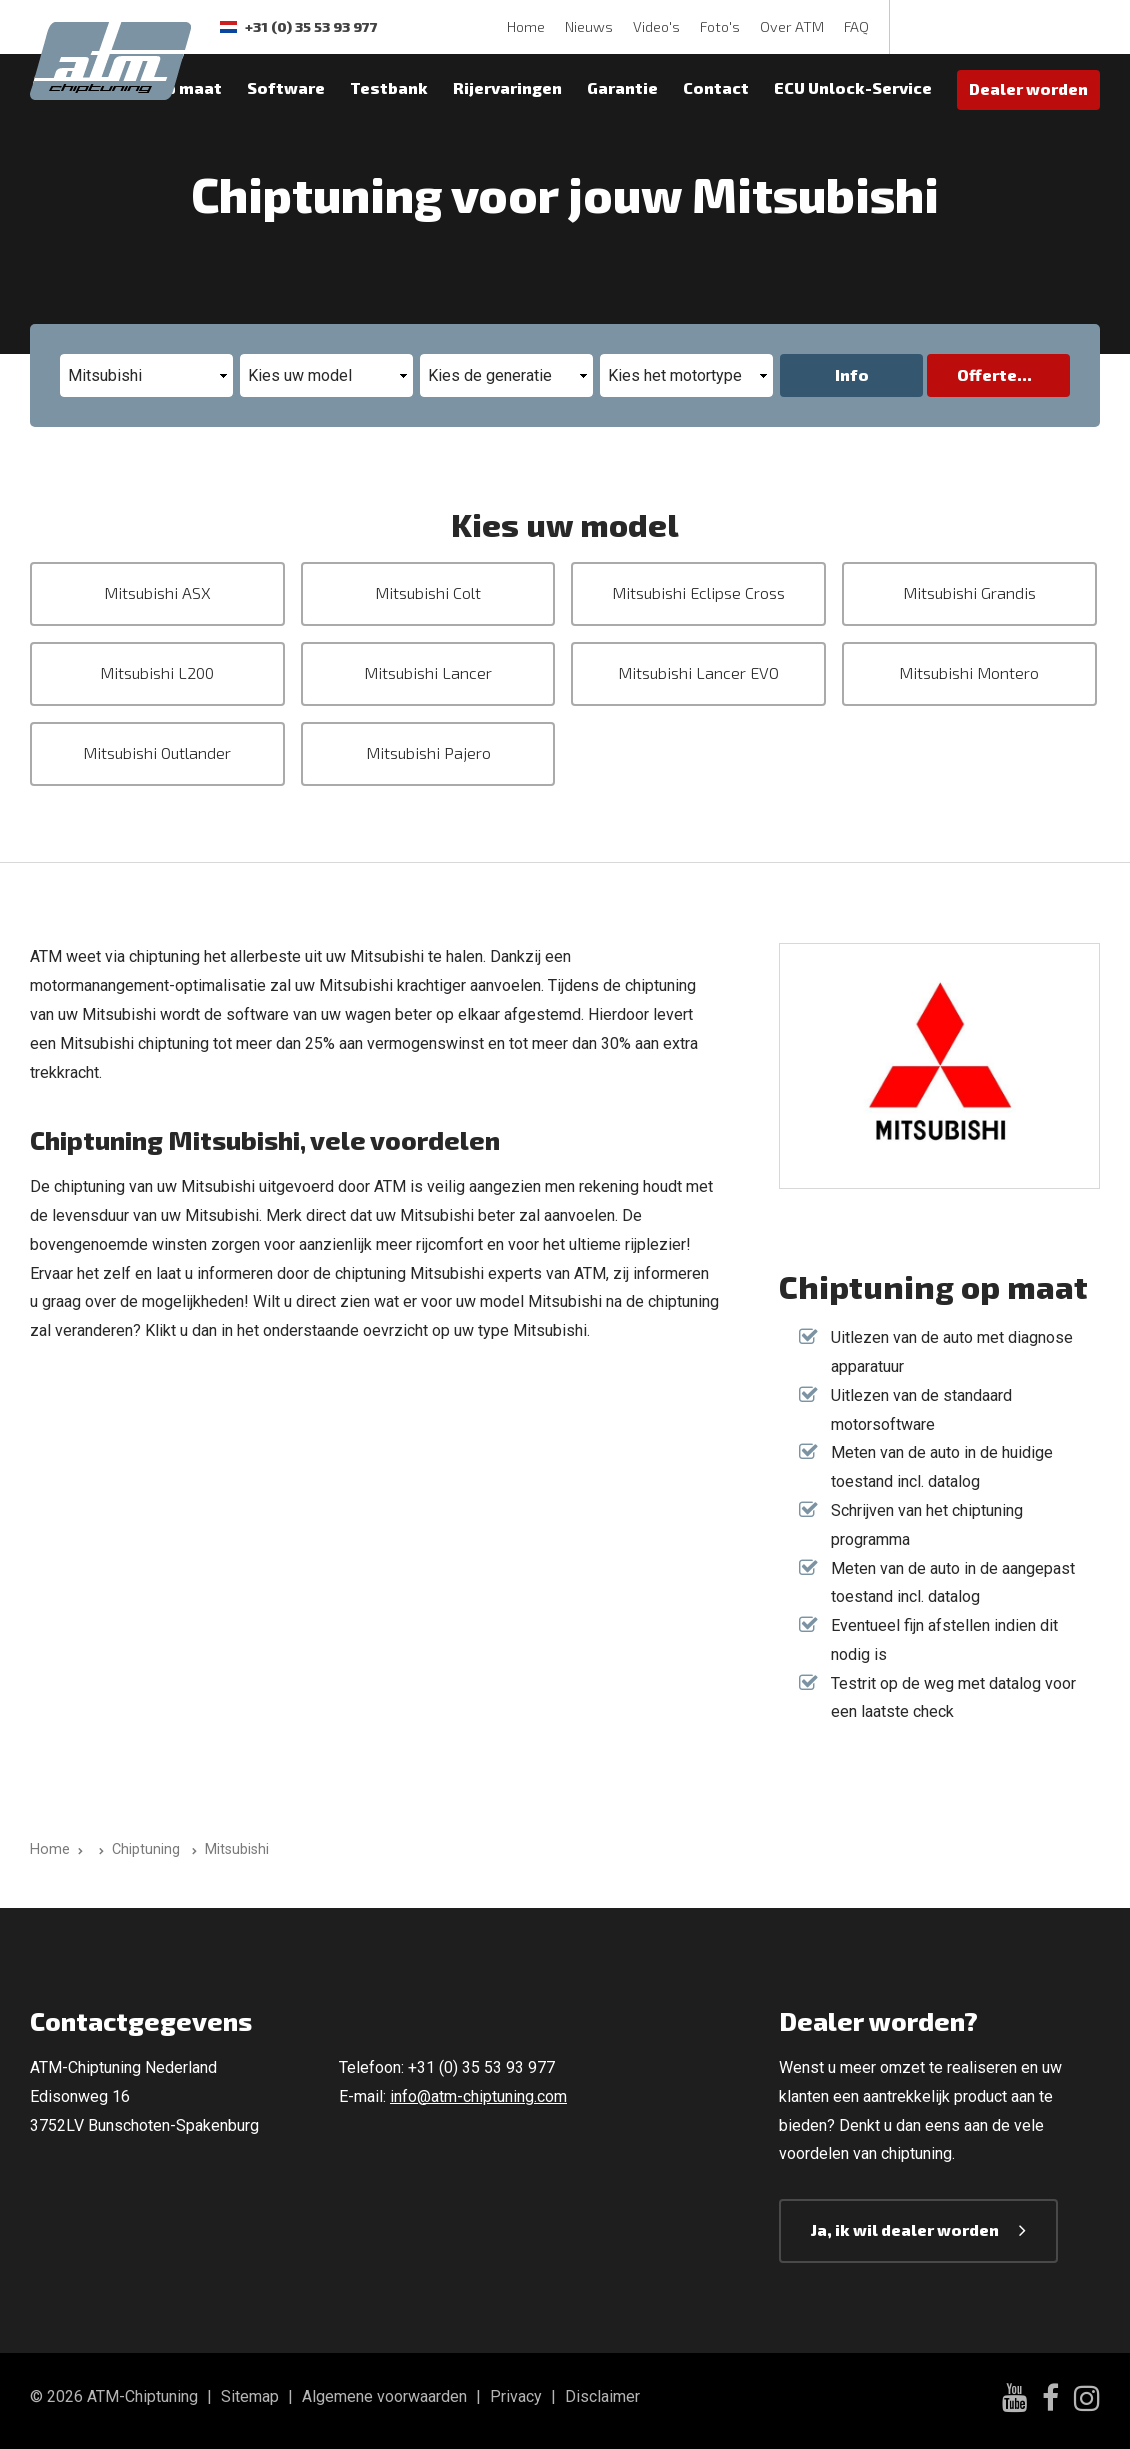 The height and width of the screenshot is (2449, 1130). What do you see at coordinates (853, 87) in the screenshot?
I see `ECU Unlock-Service` at bounding box center [853, 87].